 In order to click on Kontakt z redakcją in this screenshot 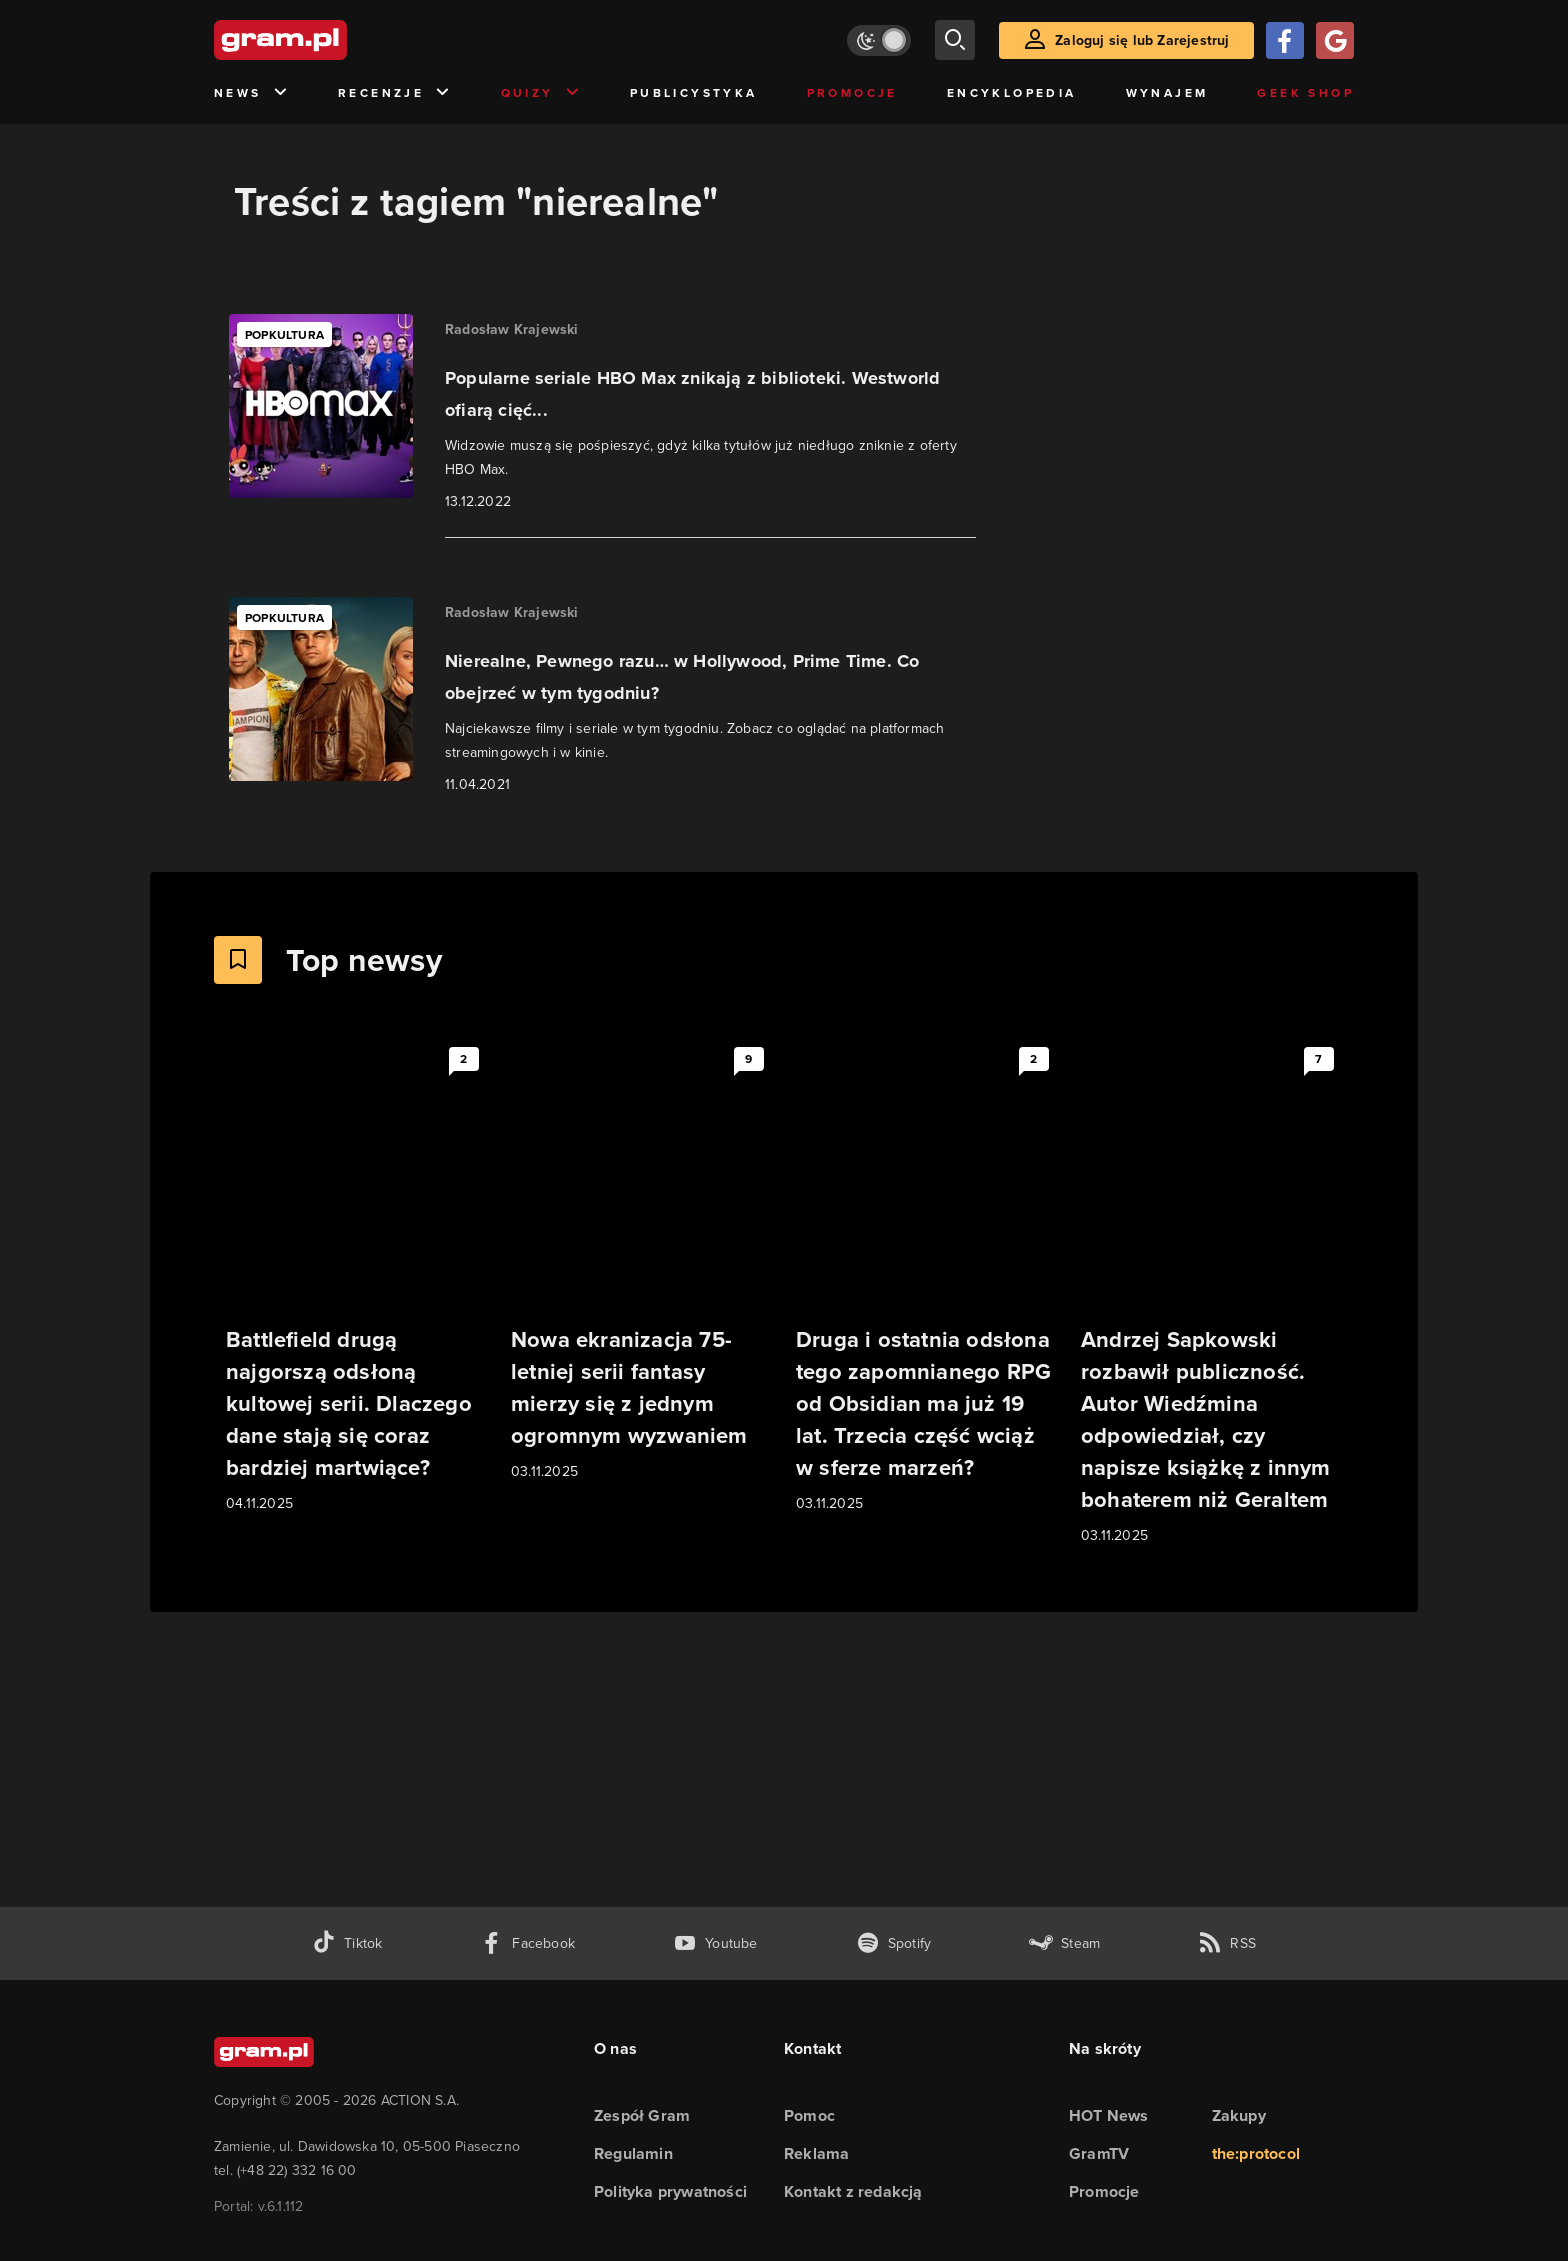, I will do `click(853, 2191)`.